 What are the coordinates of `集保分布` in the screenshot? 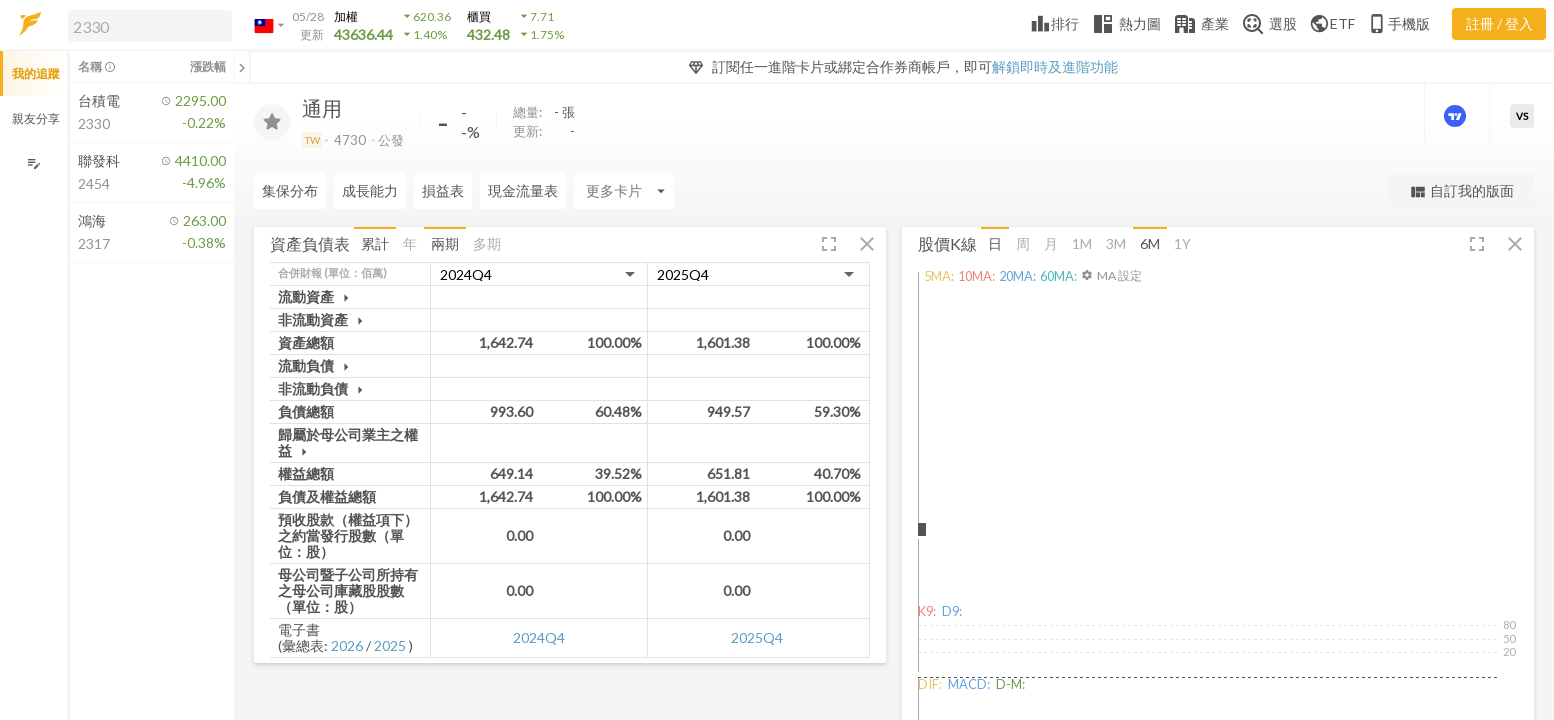 It's located at (290, 190).